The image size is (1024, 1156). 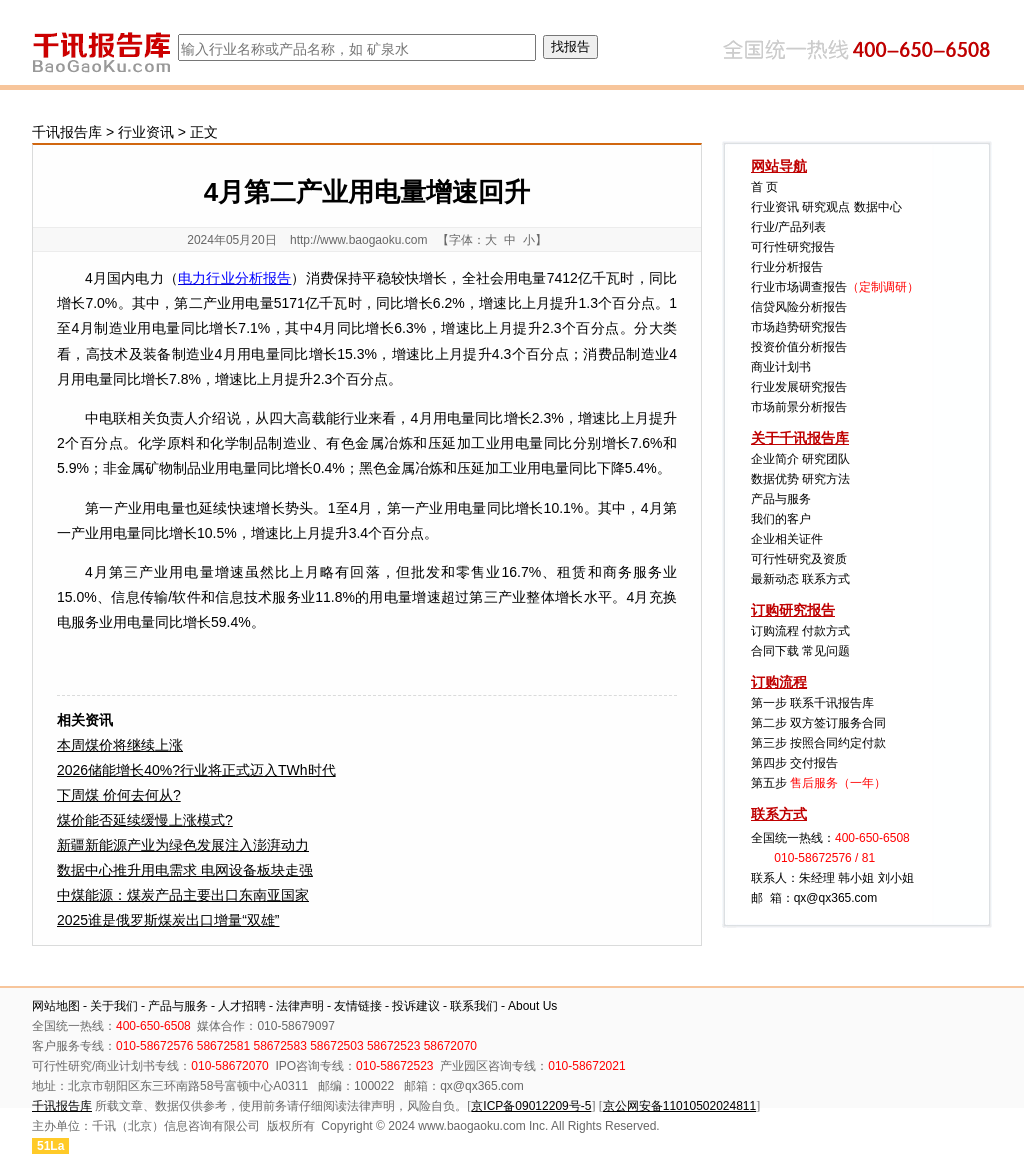 What do you see at coordinates (775, 631) in the screenshot?
I see `订购流程` at bounding box center [775, 631].